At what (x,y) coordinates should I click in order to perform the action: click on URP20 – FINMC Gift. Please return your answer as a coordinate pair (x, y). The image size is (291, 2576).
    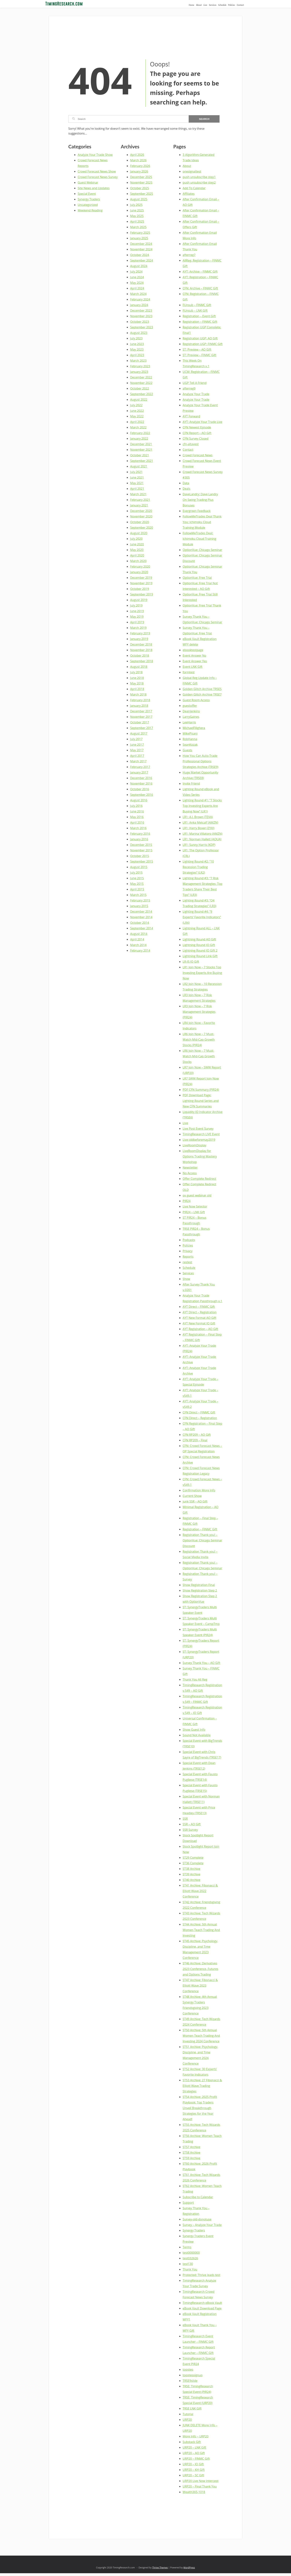
    Looking at the image, I should click on (196, 2459).